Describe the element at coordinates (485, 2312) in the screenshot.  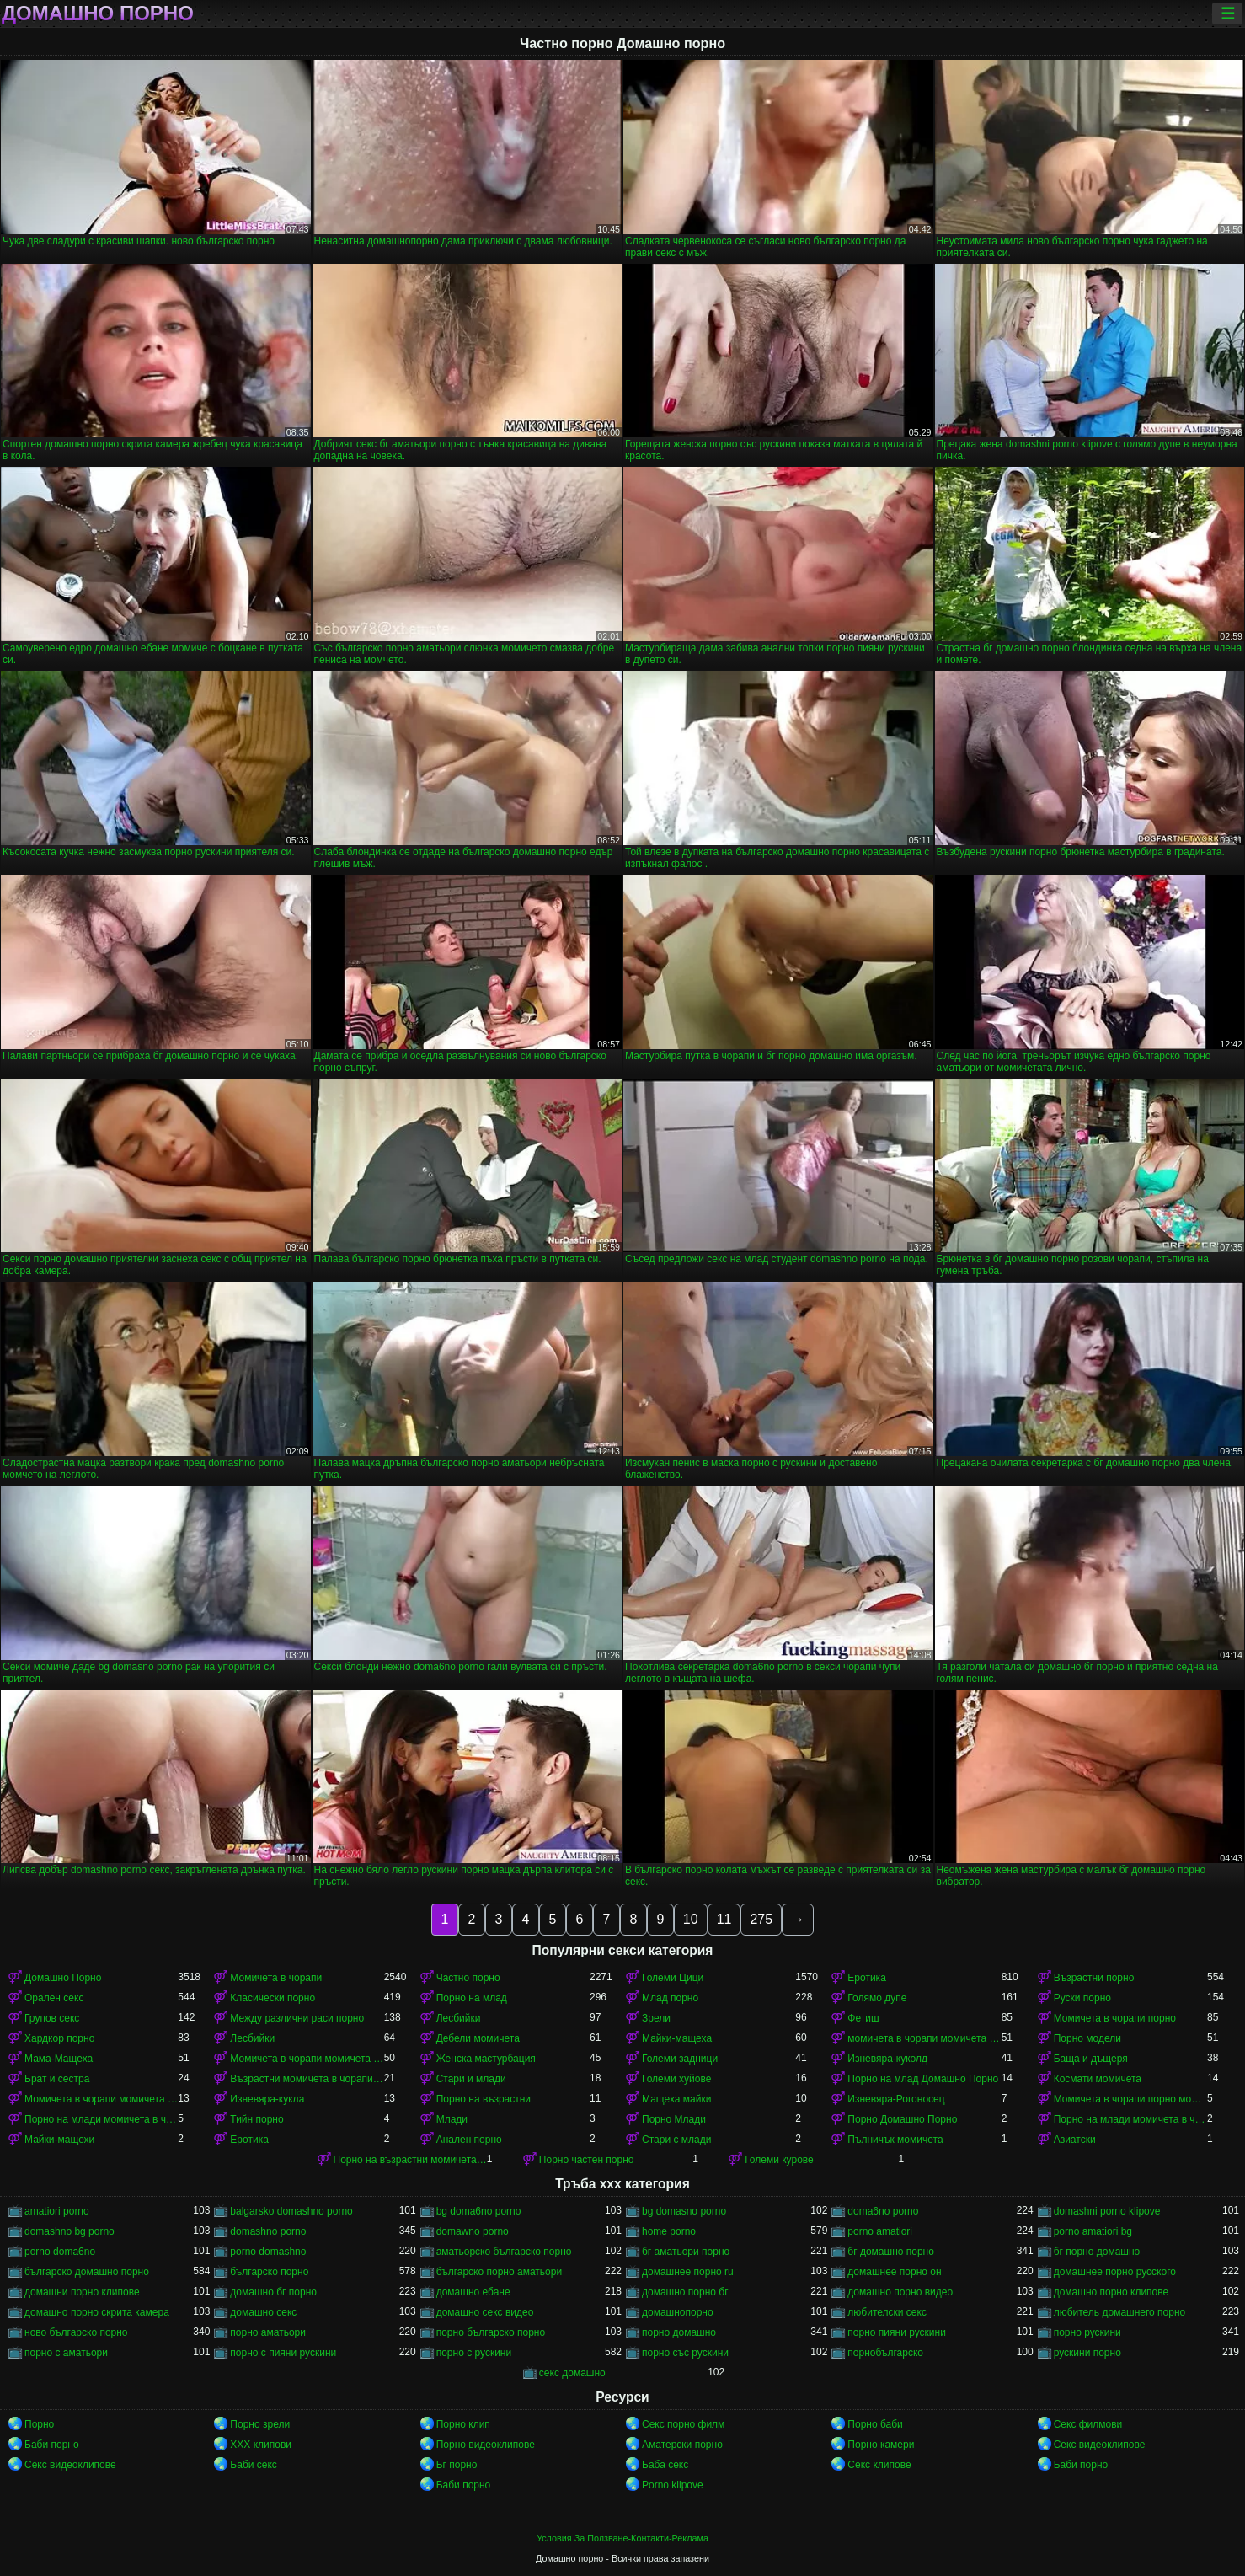
I see `домашно секс видео` at that location.